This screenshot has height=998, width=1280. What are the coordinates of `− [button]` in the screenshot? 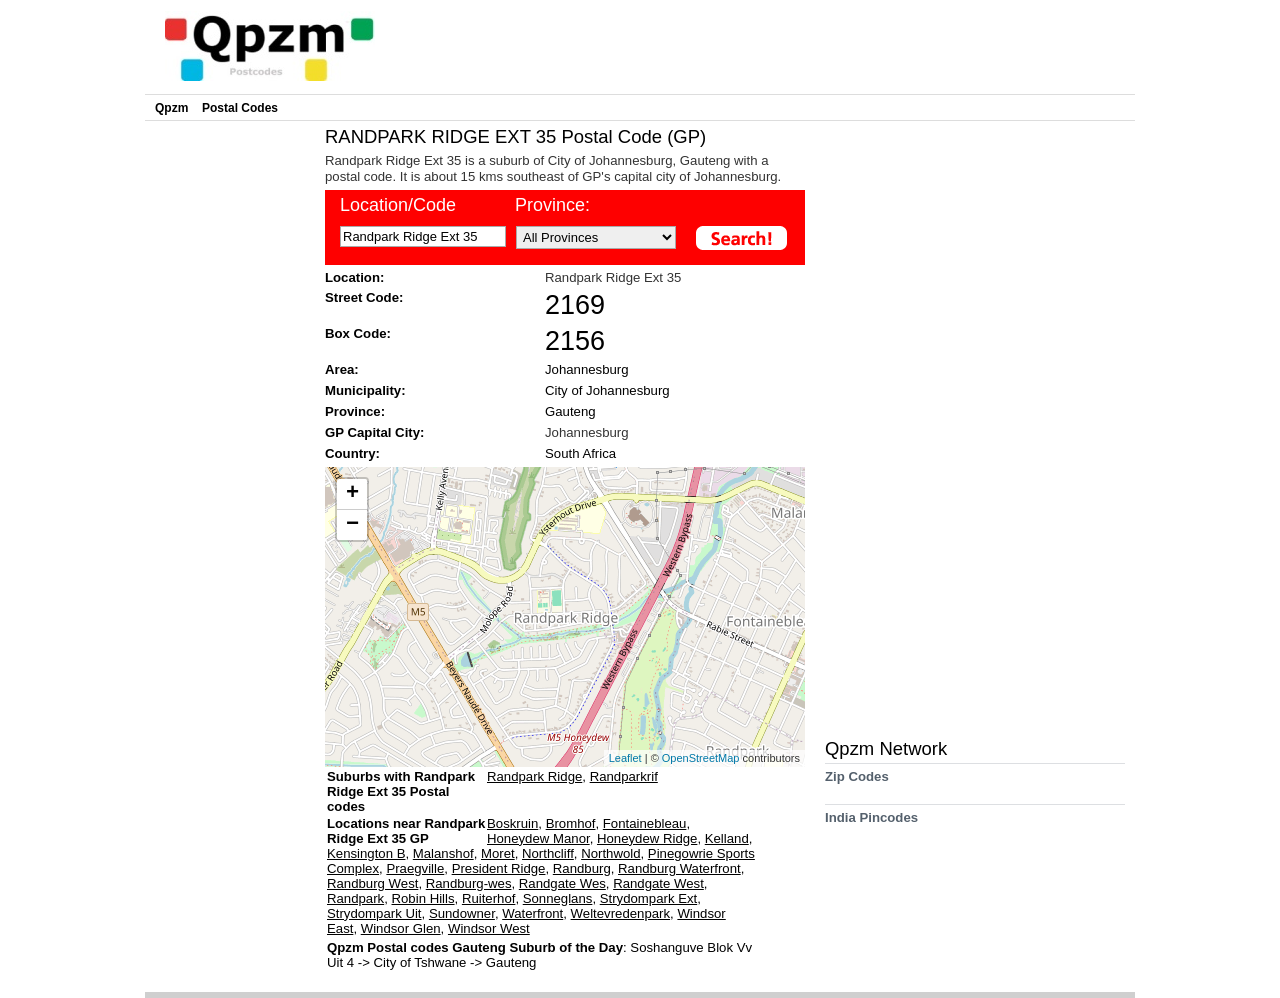 It's located at (352, 525).